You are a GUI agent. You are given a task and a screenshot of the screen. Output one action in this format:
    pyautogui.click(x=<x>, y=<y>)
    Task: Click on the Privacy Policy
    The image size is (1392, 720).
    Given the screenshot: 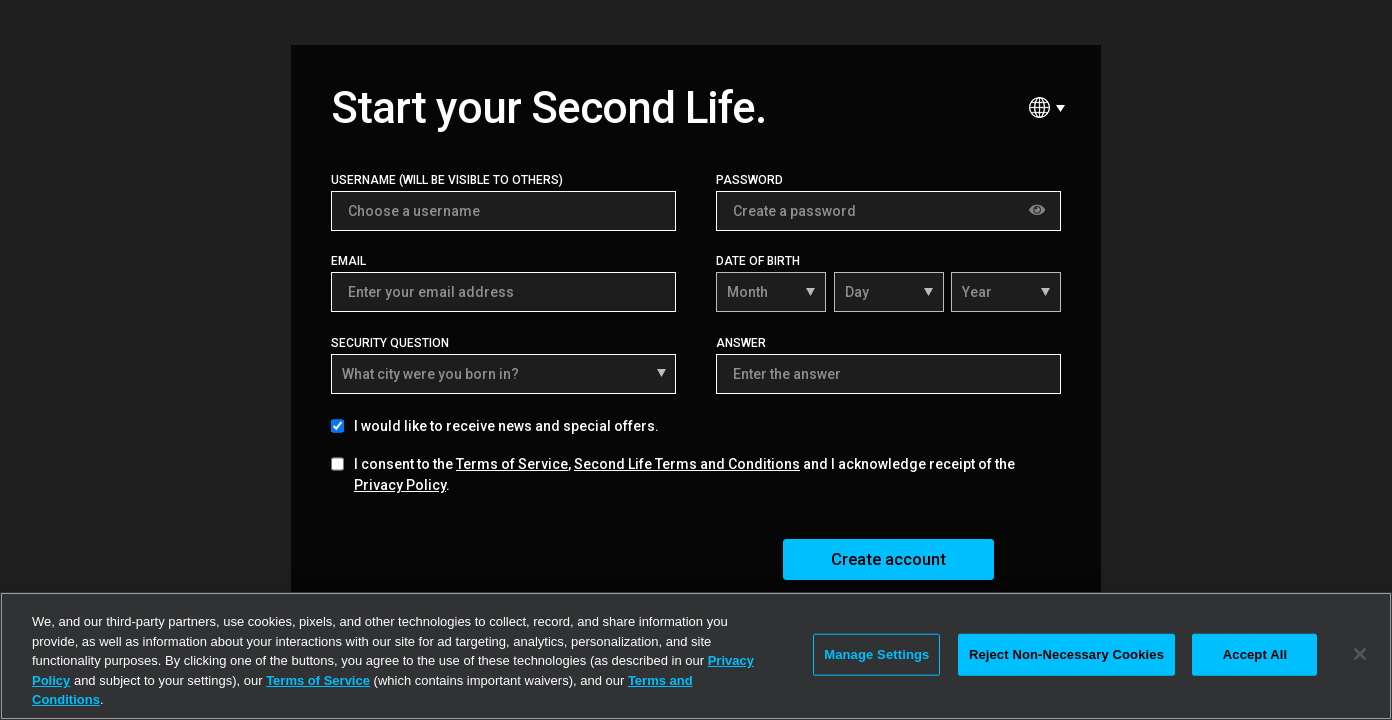 What is the action you would take?
    pyautogui.click(x=400, y=485)
    